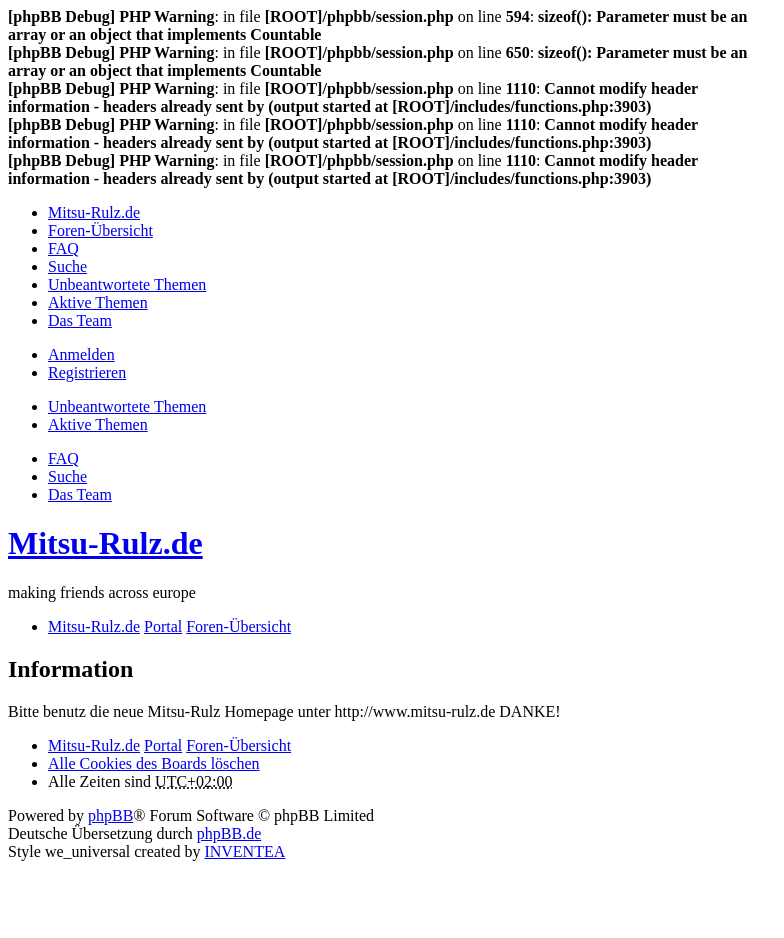  What do you see at coordinates (110, 815) in the screenshot?
I see `phpBB` at bounding box center [110, 815].